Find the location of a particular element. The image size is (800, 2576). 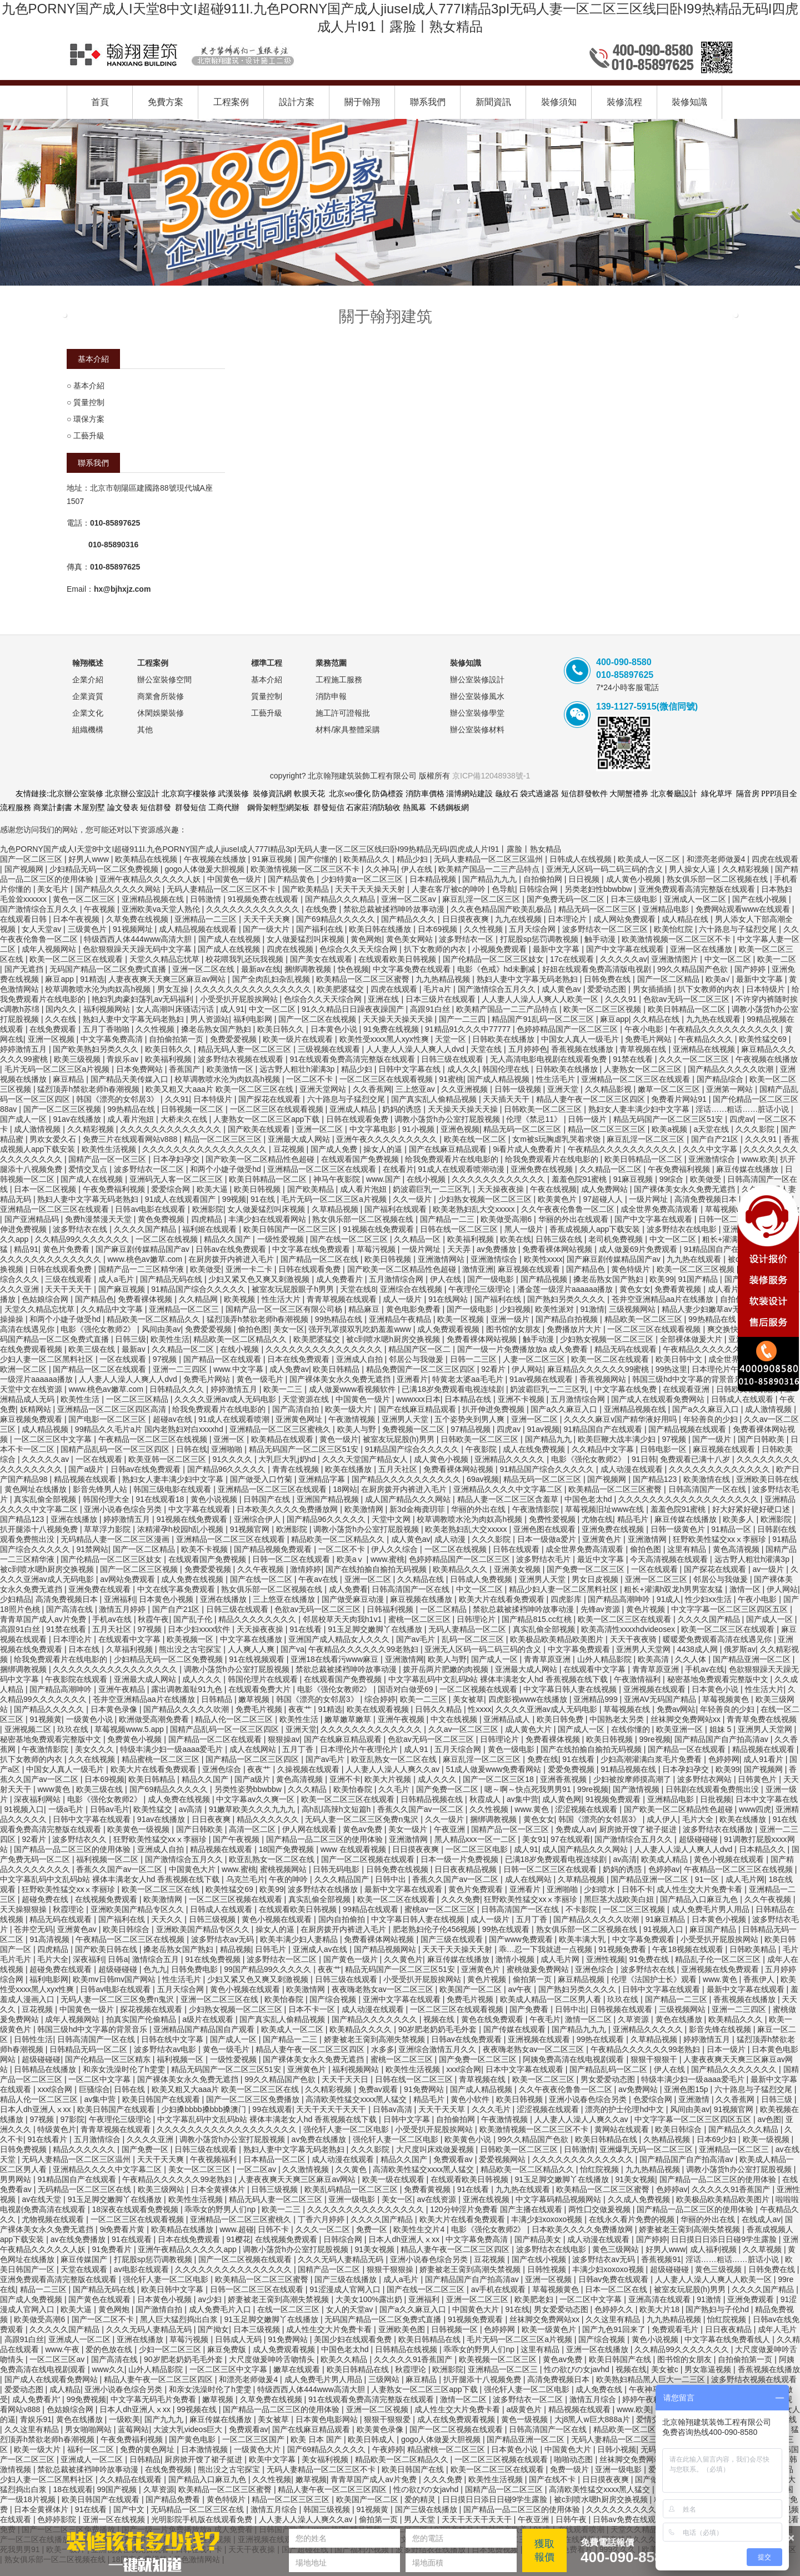

99国产视频 is located at coordinates (118, 2489).